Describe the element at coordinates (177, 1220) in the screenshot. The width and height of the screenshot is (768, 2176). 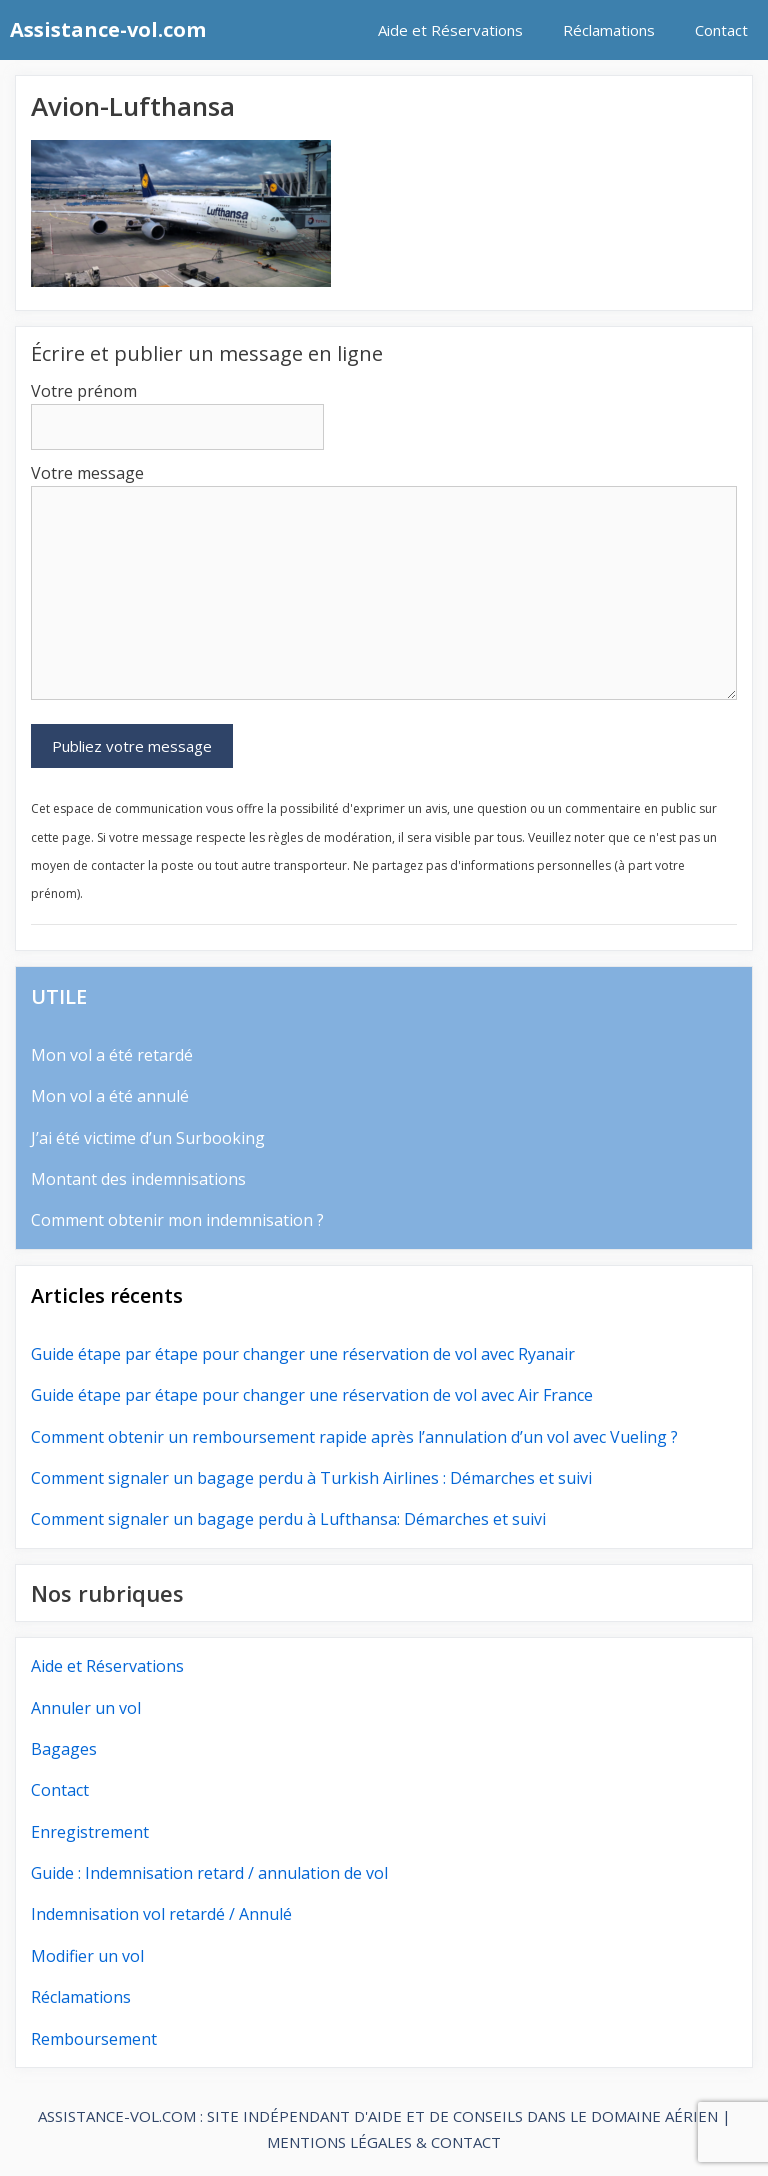
I see `Comment obtenir mon indemnisation ?` at that location.